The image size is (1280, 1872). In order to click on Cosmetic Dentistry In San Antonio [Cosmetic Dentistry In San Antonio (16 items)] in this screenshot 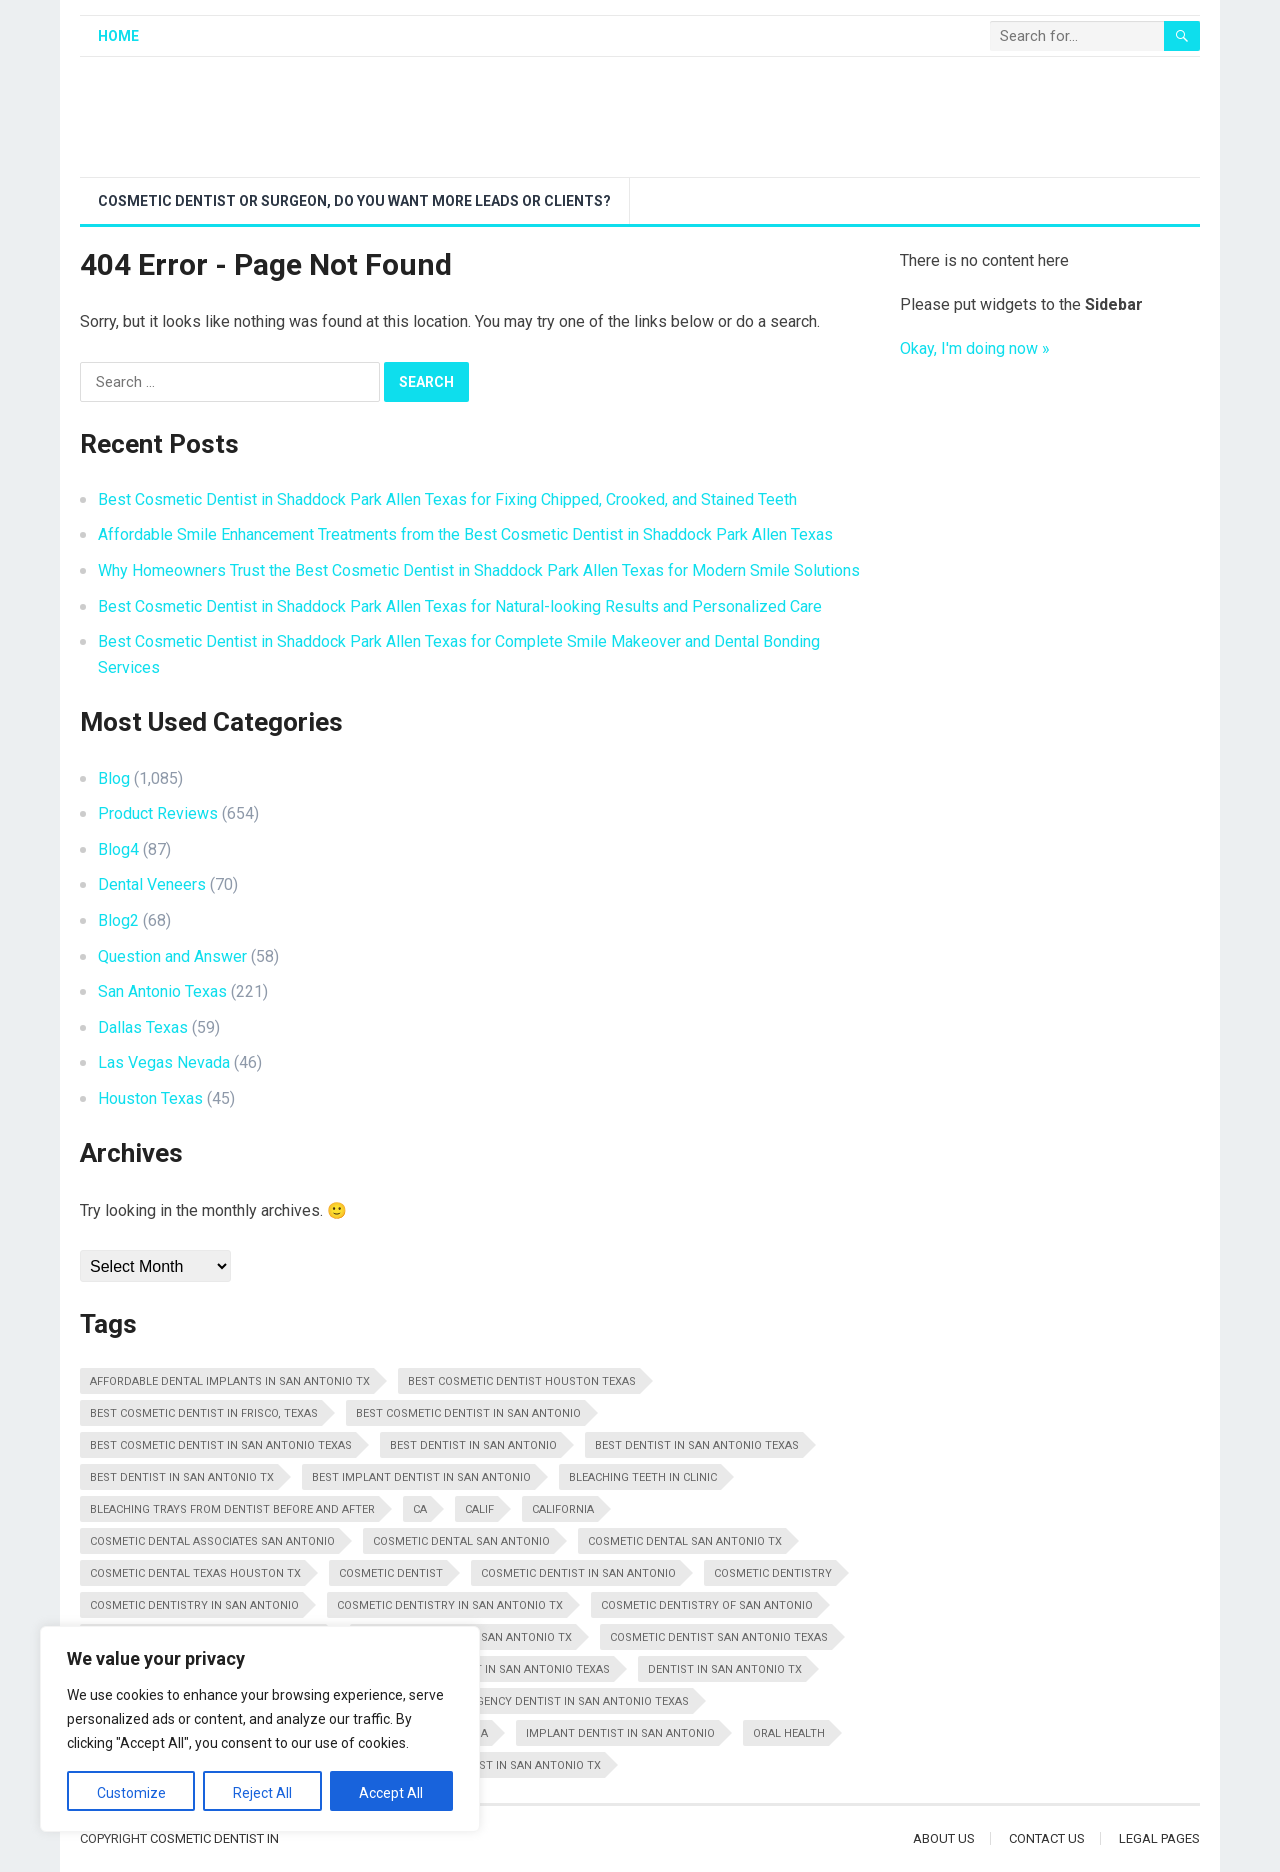, I will do `click(194, 1605)`.